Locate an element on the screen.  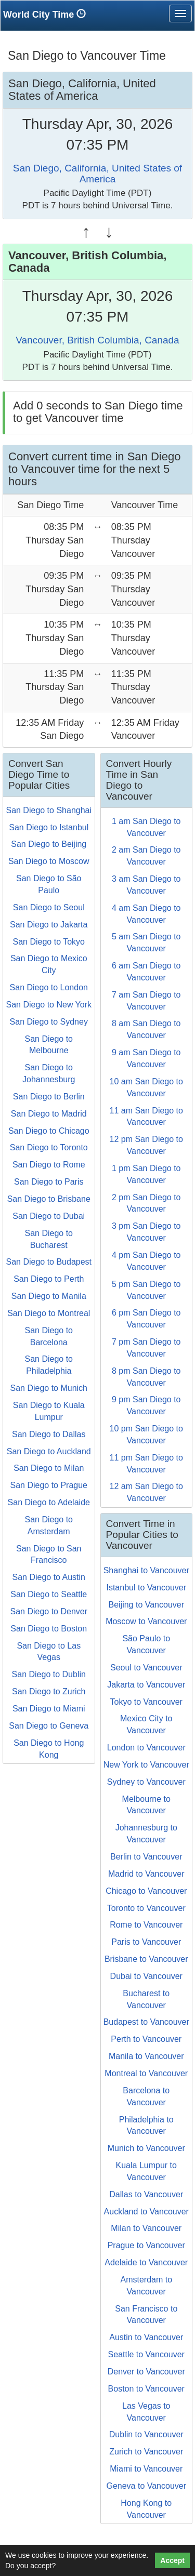
San Diego to New York is located at coordinates (49, 1004).